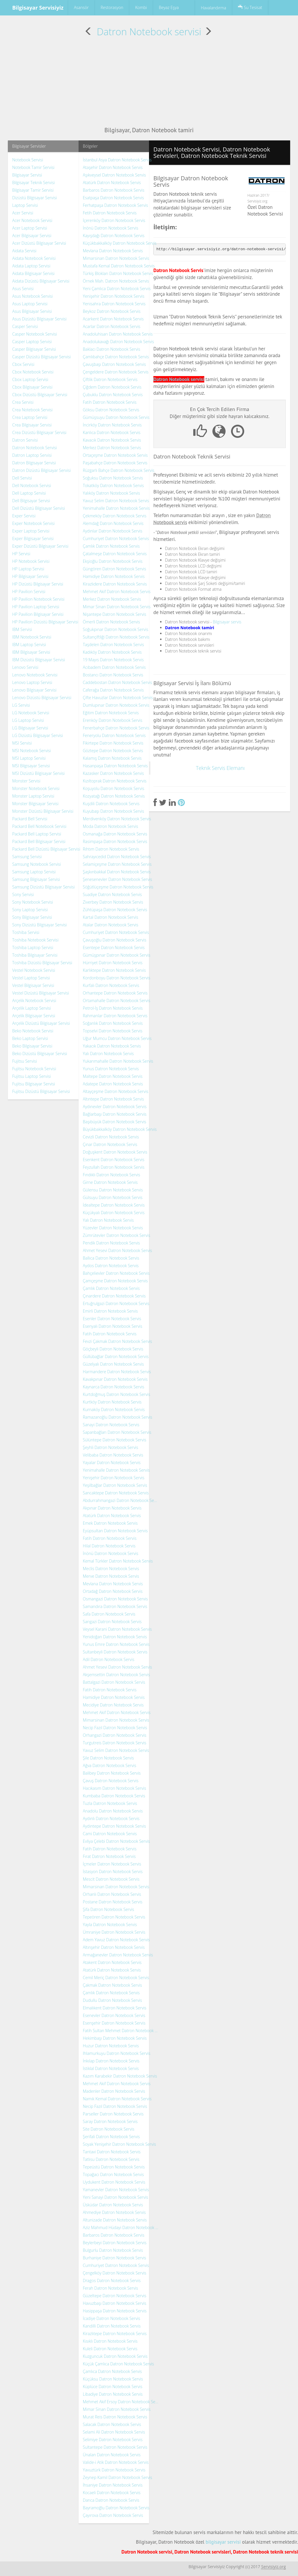 The height and width of the screenshot is (2576, 298). I want to click on Packard Bell Bilgisayar Servisi, so click(38, 841).